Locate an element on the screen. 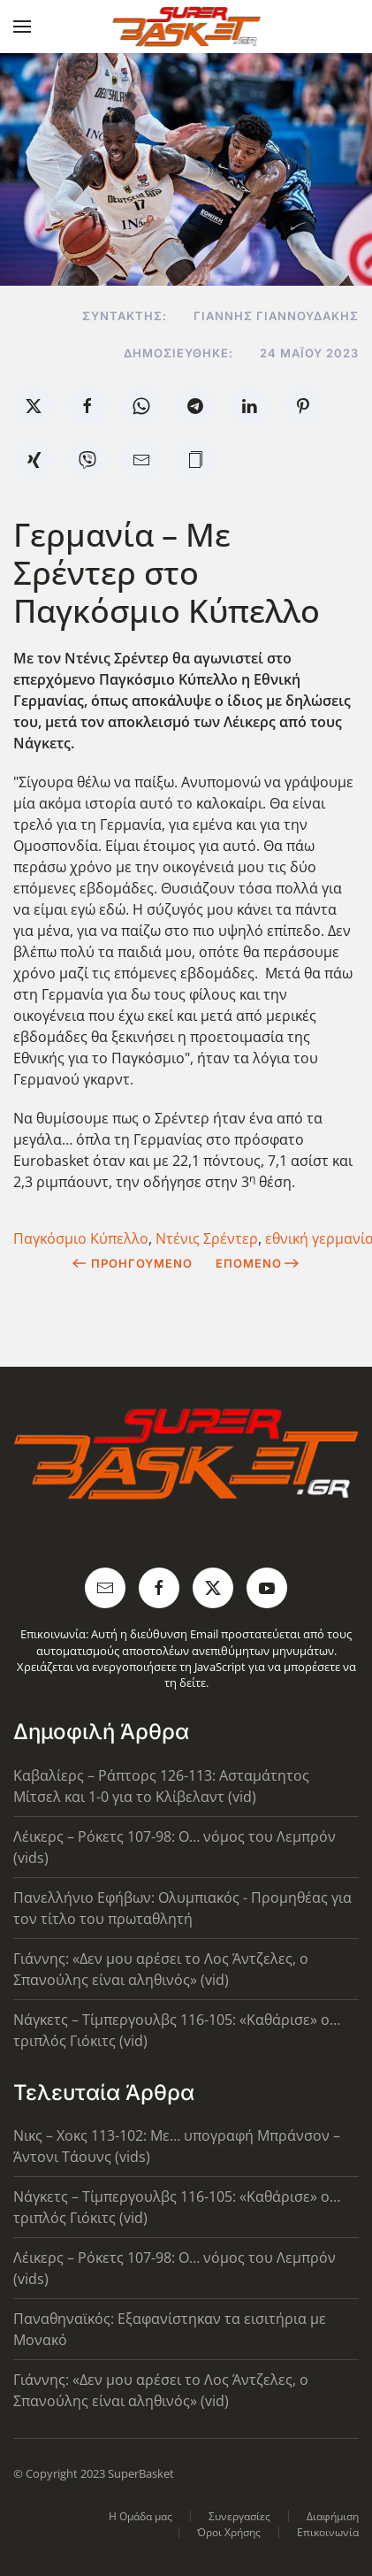 This screenshot has width=372, height=2576. [Back to home] is located at coordinates (186, 26).